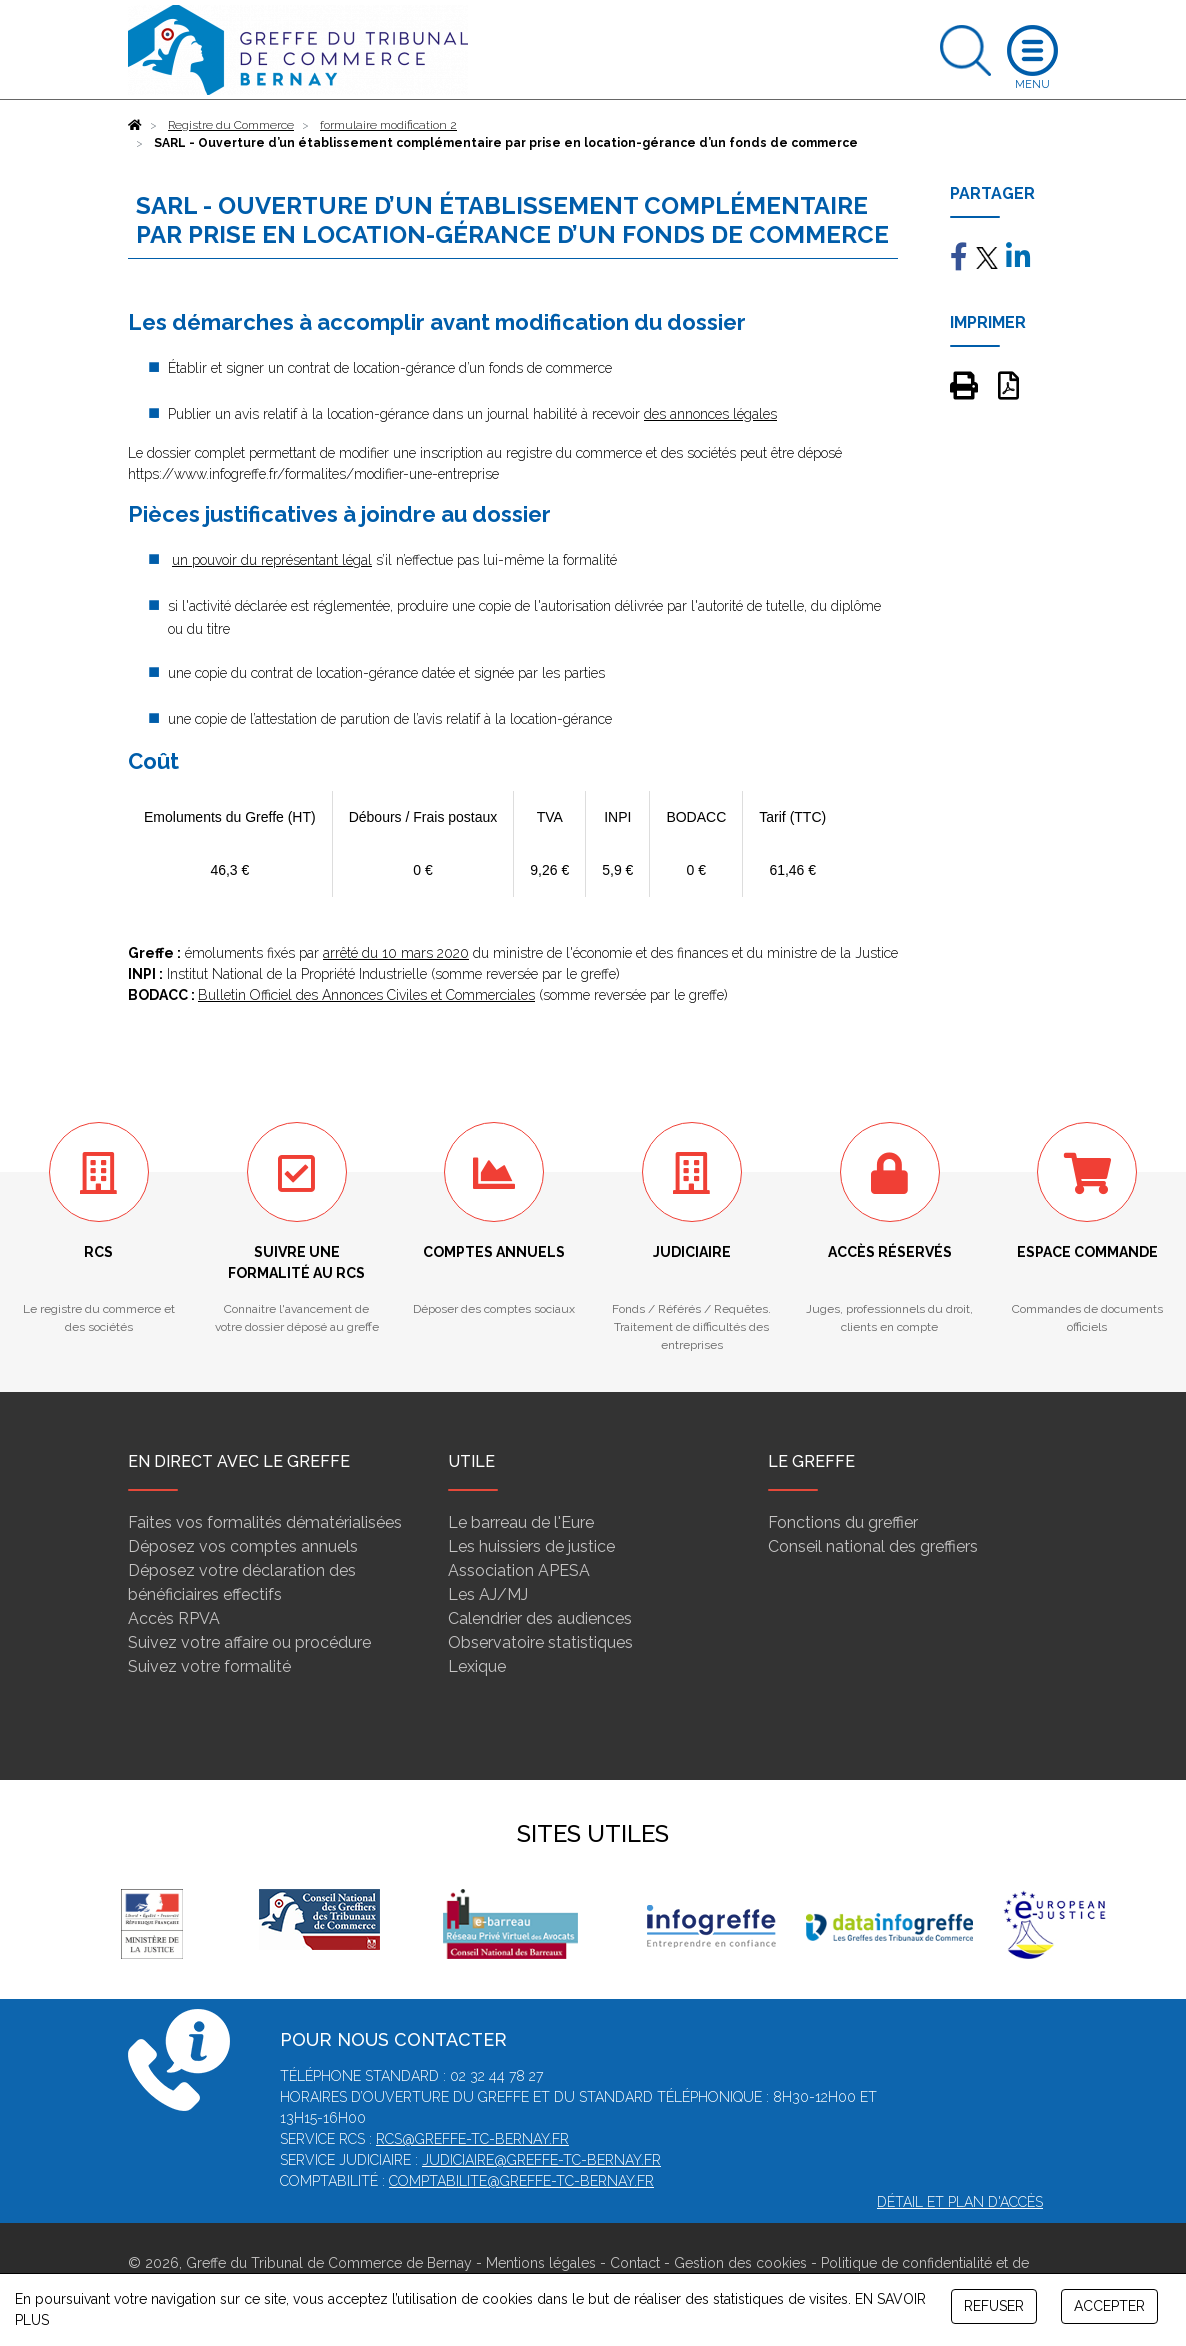 The width and height of the screenshot is (1186, 2346). What do you see at coordinates (243, 1546) in the screenshot?
I see `Déposez vos comptes annuels` at bounding box center [243, 1546].